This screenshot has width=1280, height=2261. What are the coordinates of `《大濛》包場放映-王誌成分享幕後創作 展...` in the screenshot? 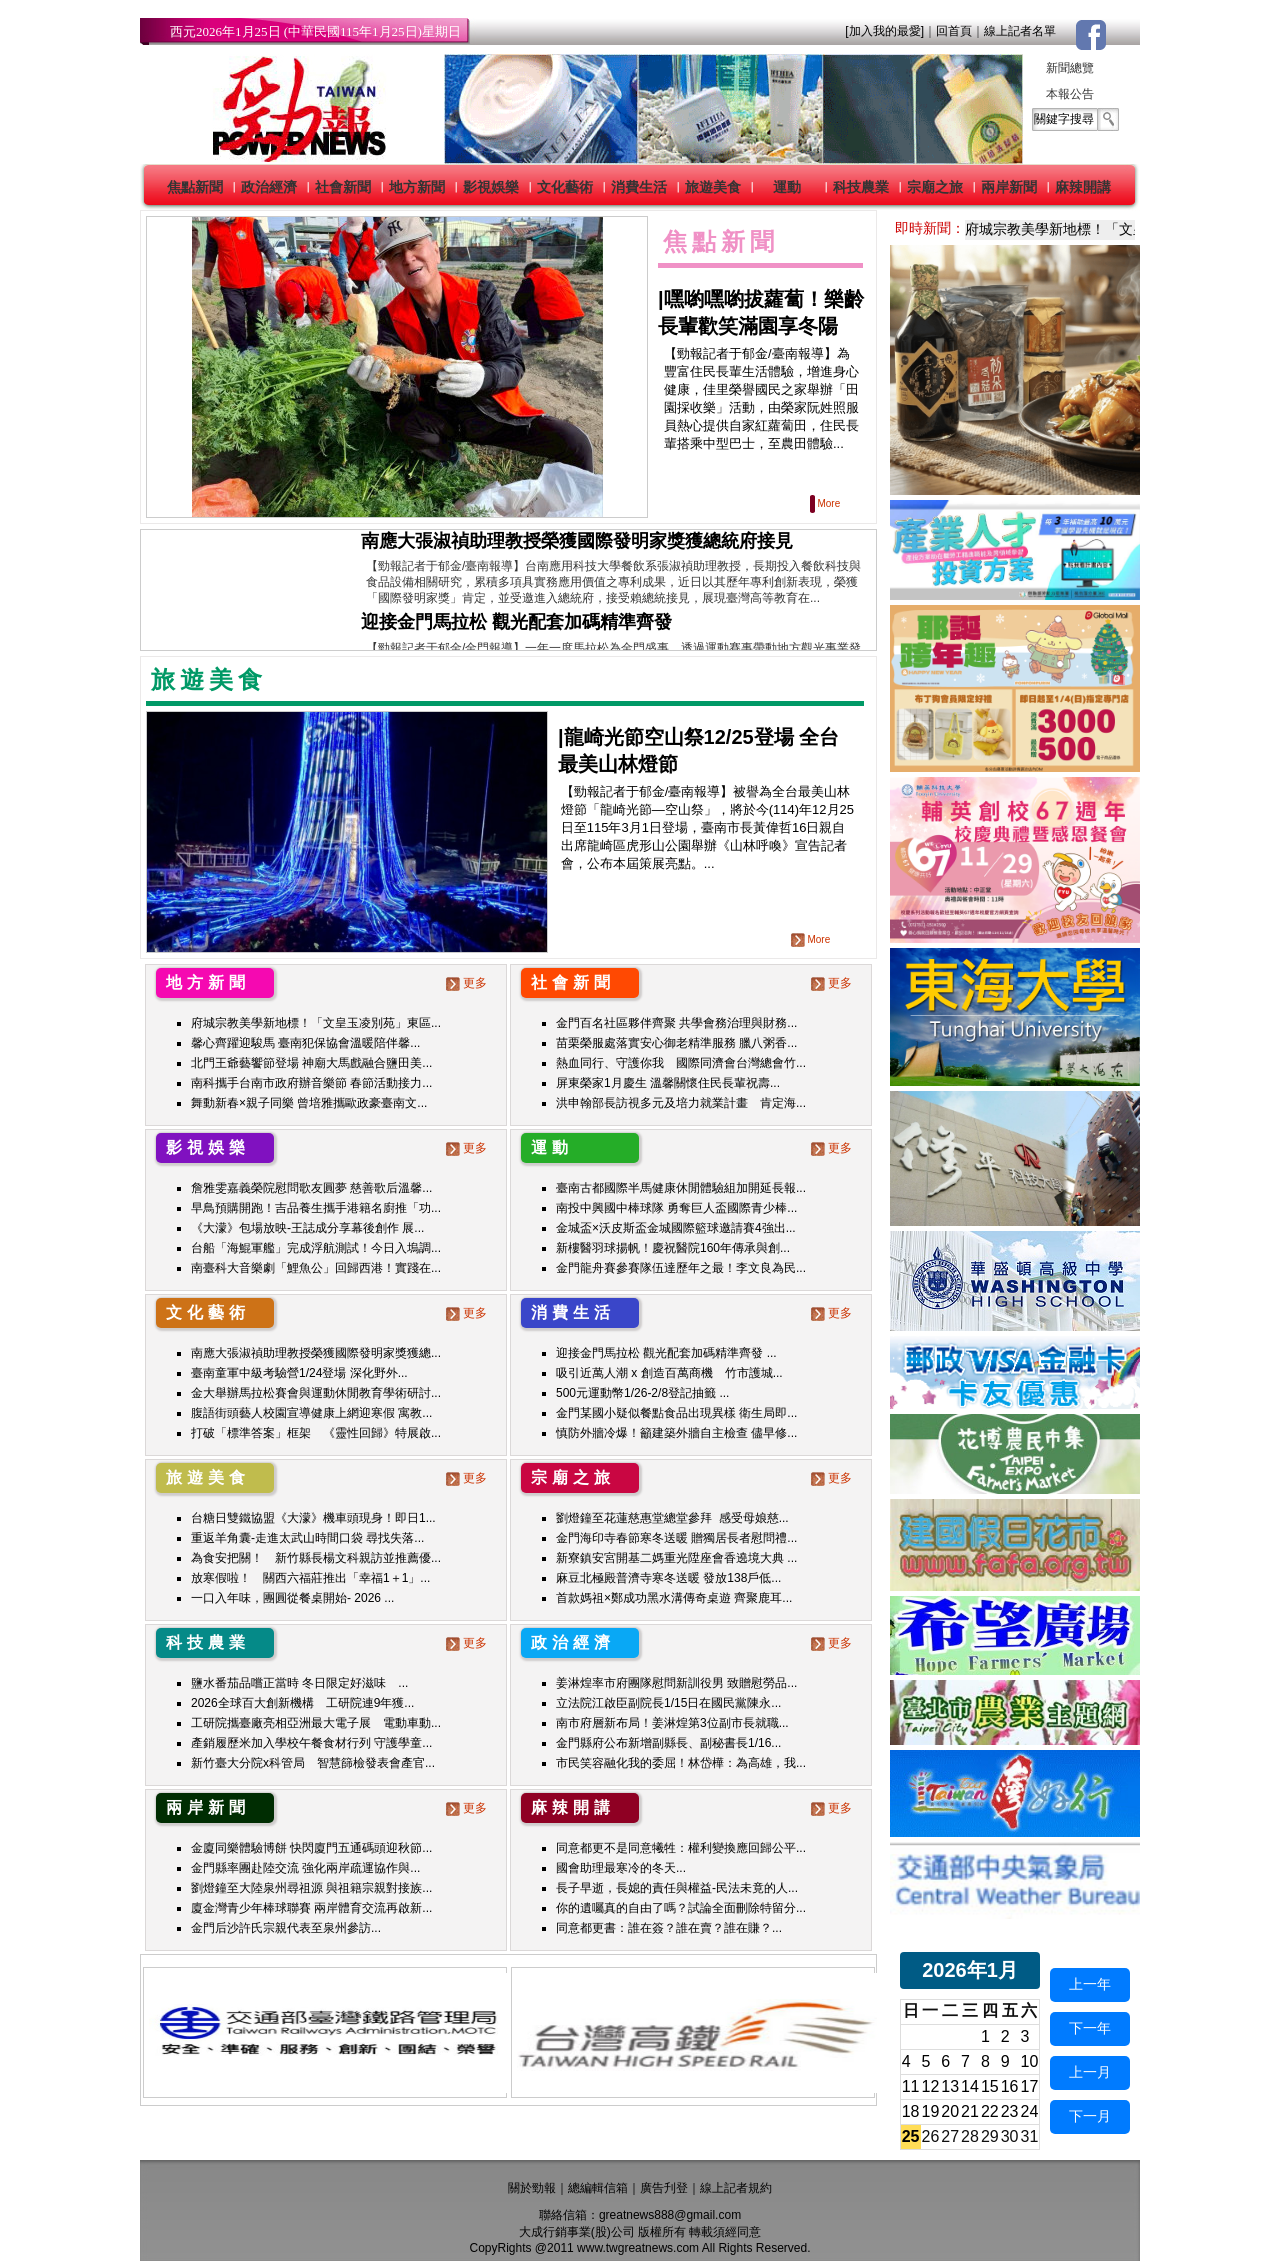 It's located at (307, 1228).